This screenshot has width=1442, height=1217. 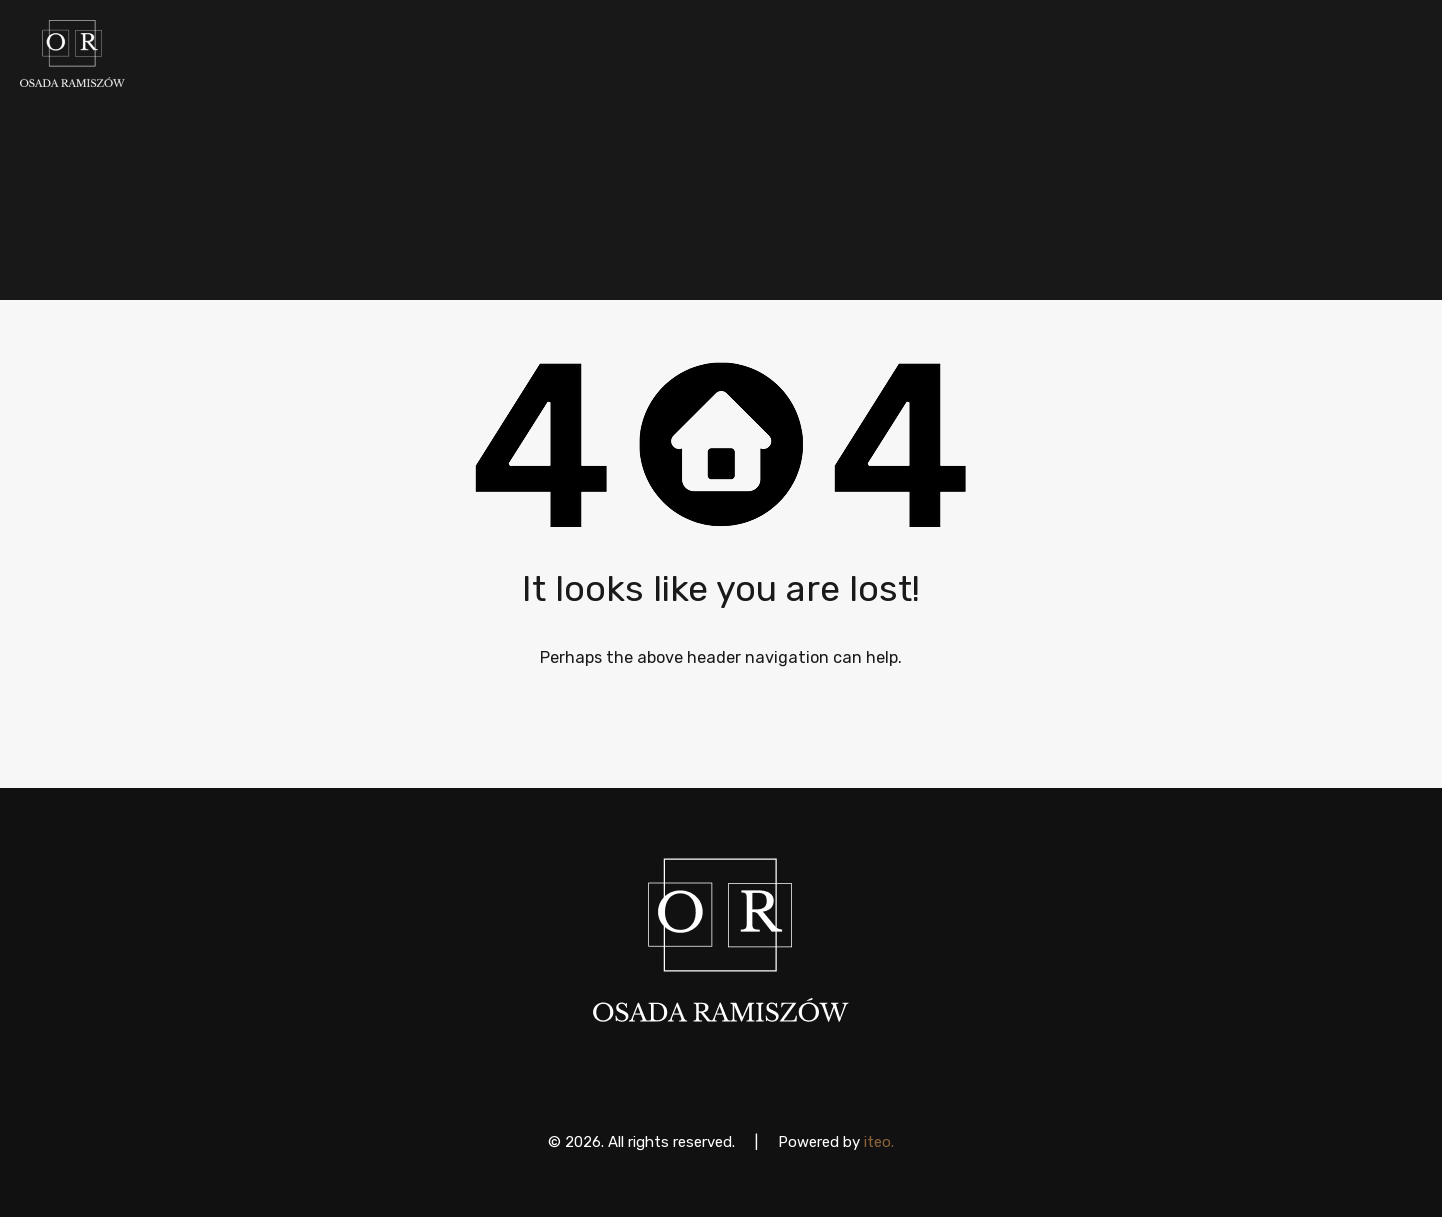 I want to click on iteo., so click(x=879, y=1142).